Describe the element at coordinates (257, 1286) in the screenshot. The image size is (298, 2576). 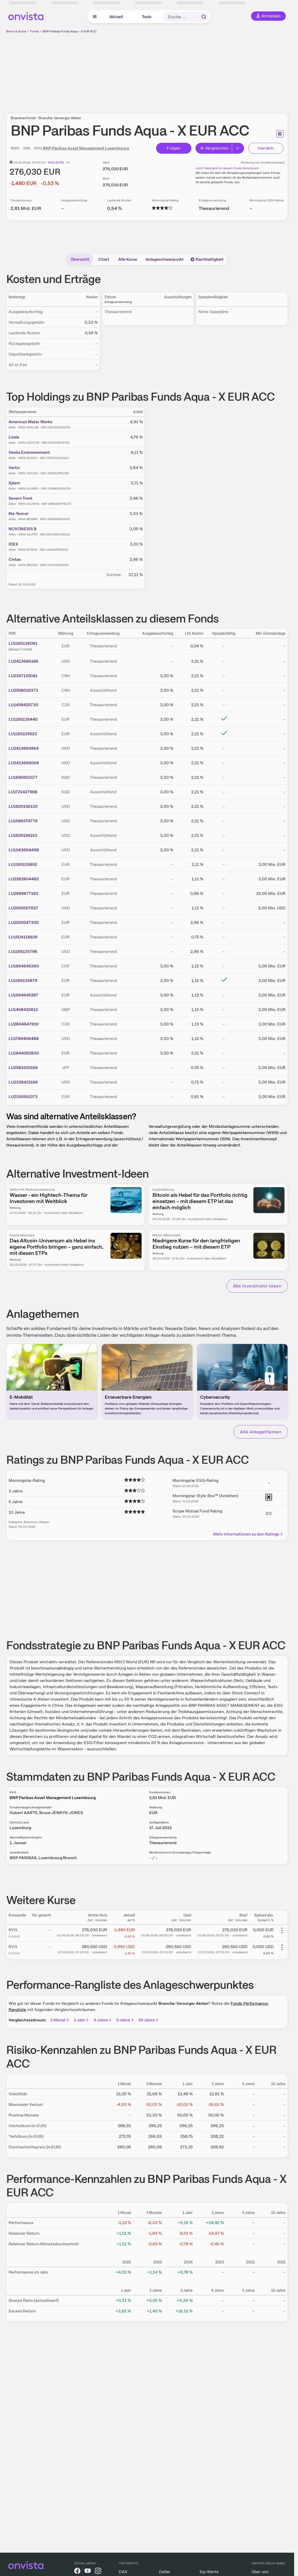
I see `Alle Investment-Ideen` at that location.